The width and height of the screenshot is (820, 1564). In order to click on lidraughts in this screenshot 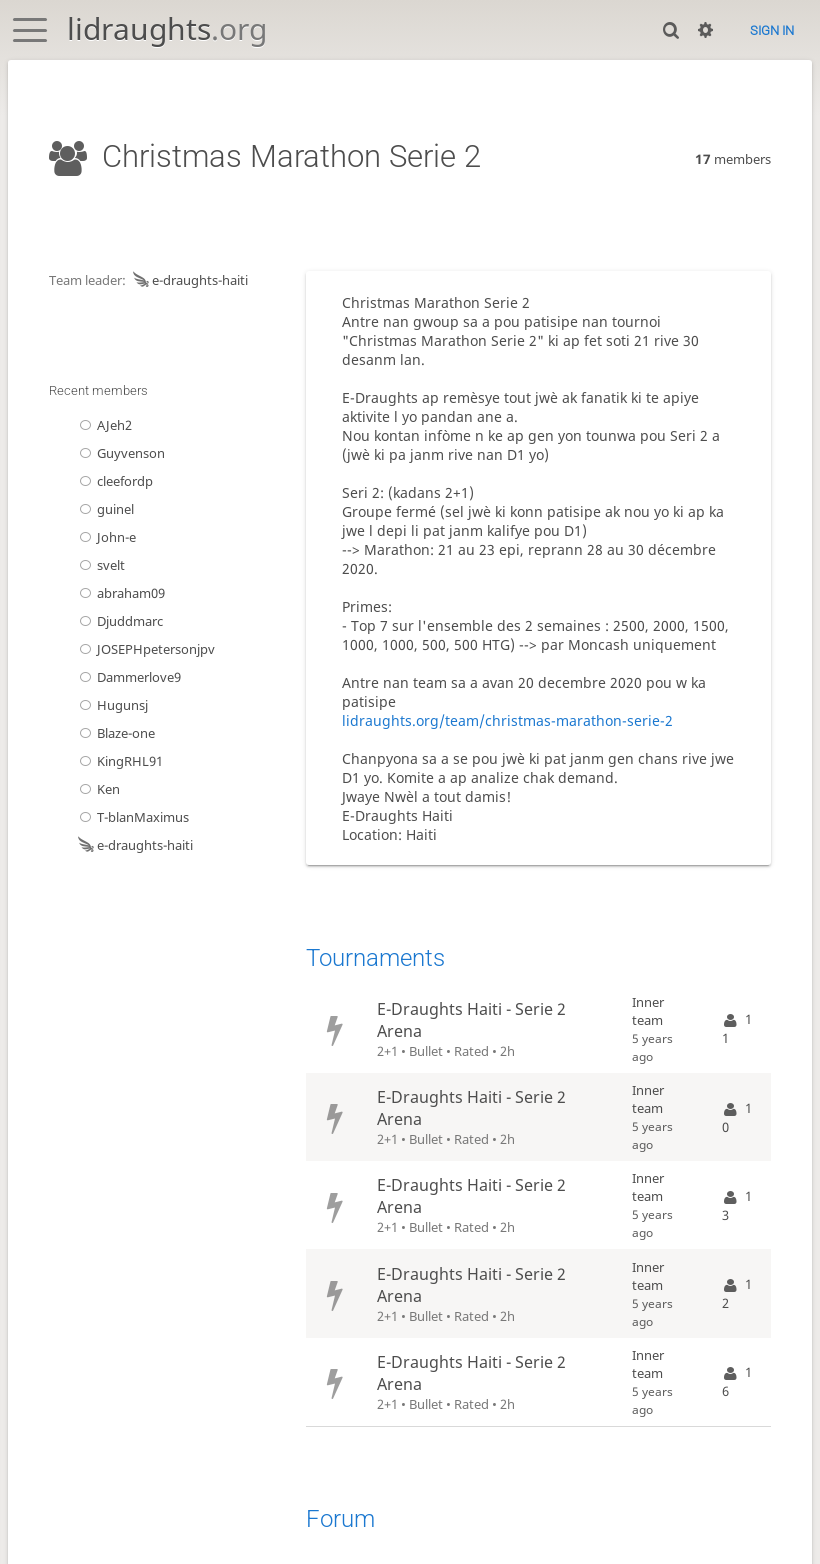, I will do `click(167, 28)`.